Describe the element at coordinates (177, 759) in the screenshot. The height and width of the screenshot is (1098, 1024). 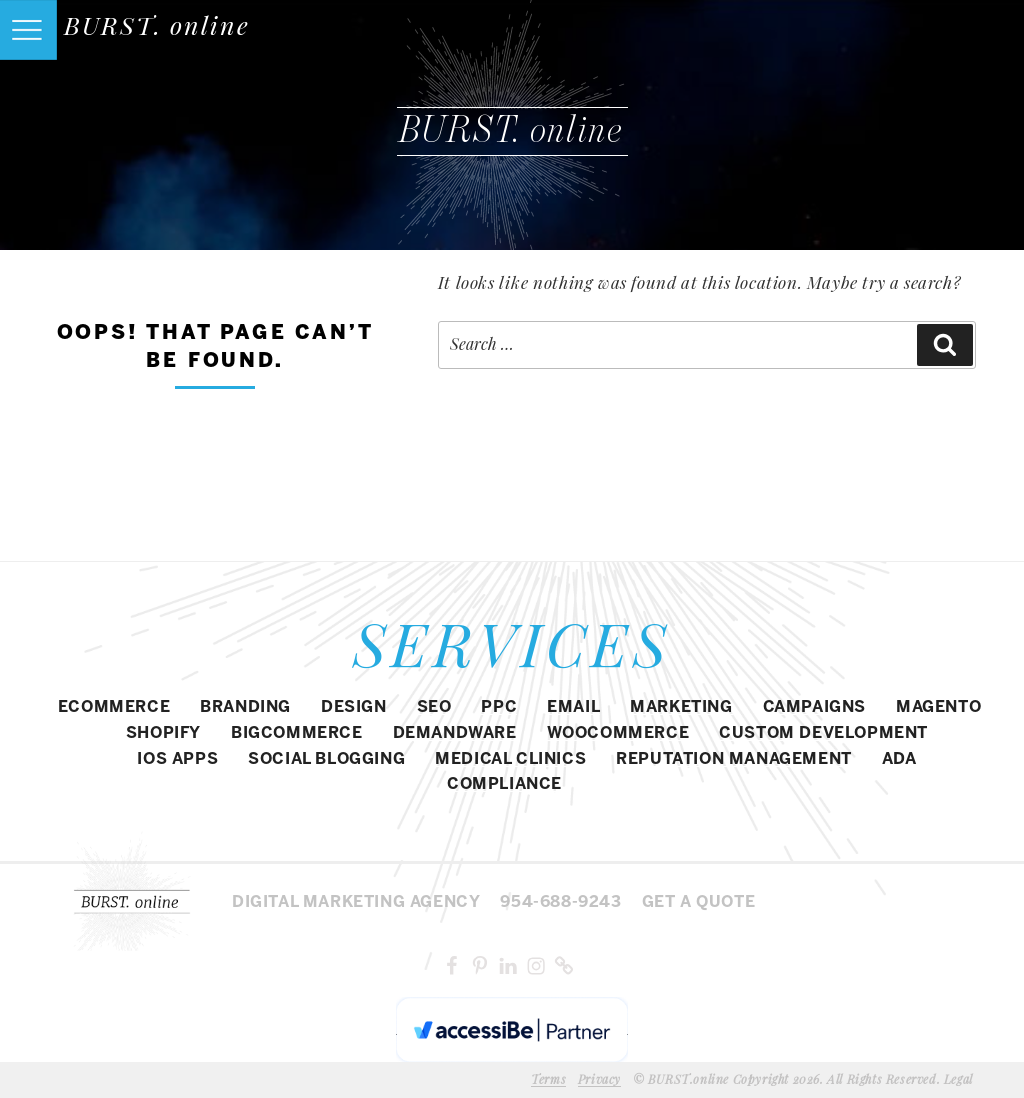
I see `IOS APPS` at that location.